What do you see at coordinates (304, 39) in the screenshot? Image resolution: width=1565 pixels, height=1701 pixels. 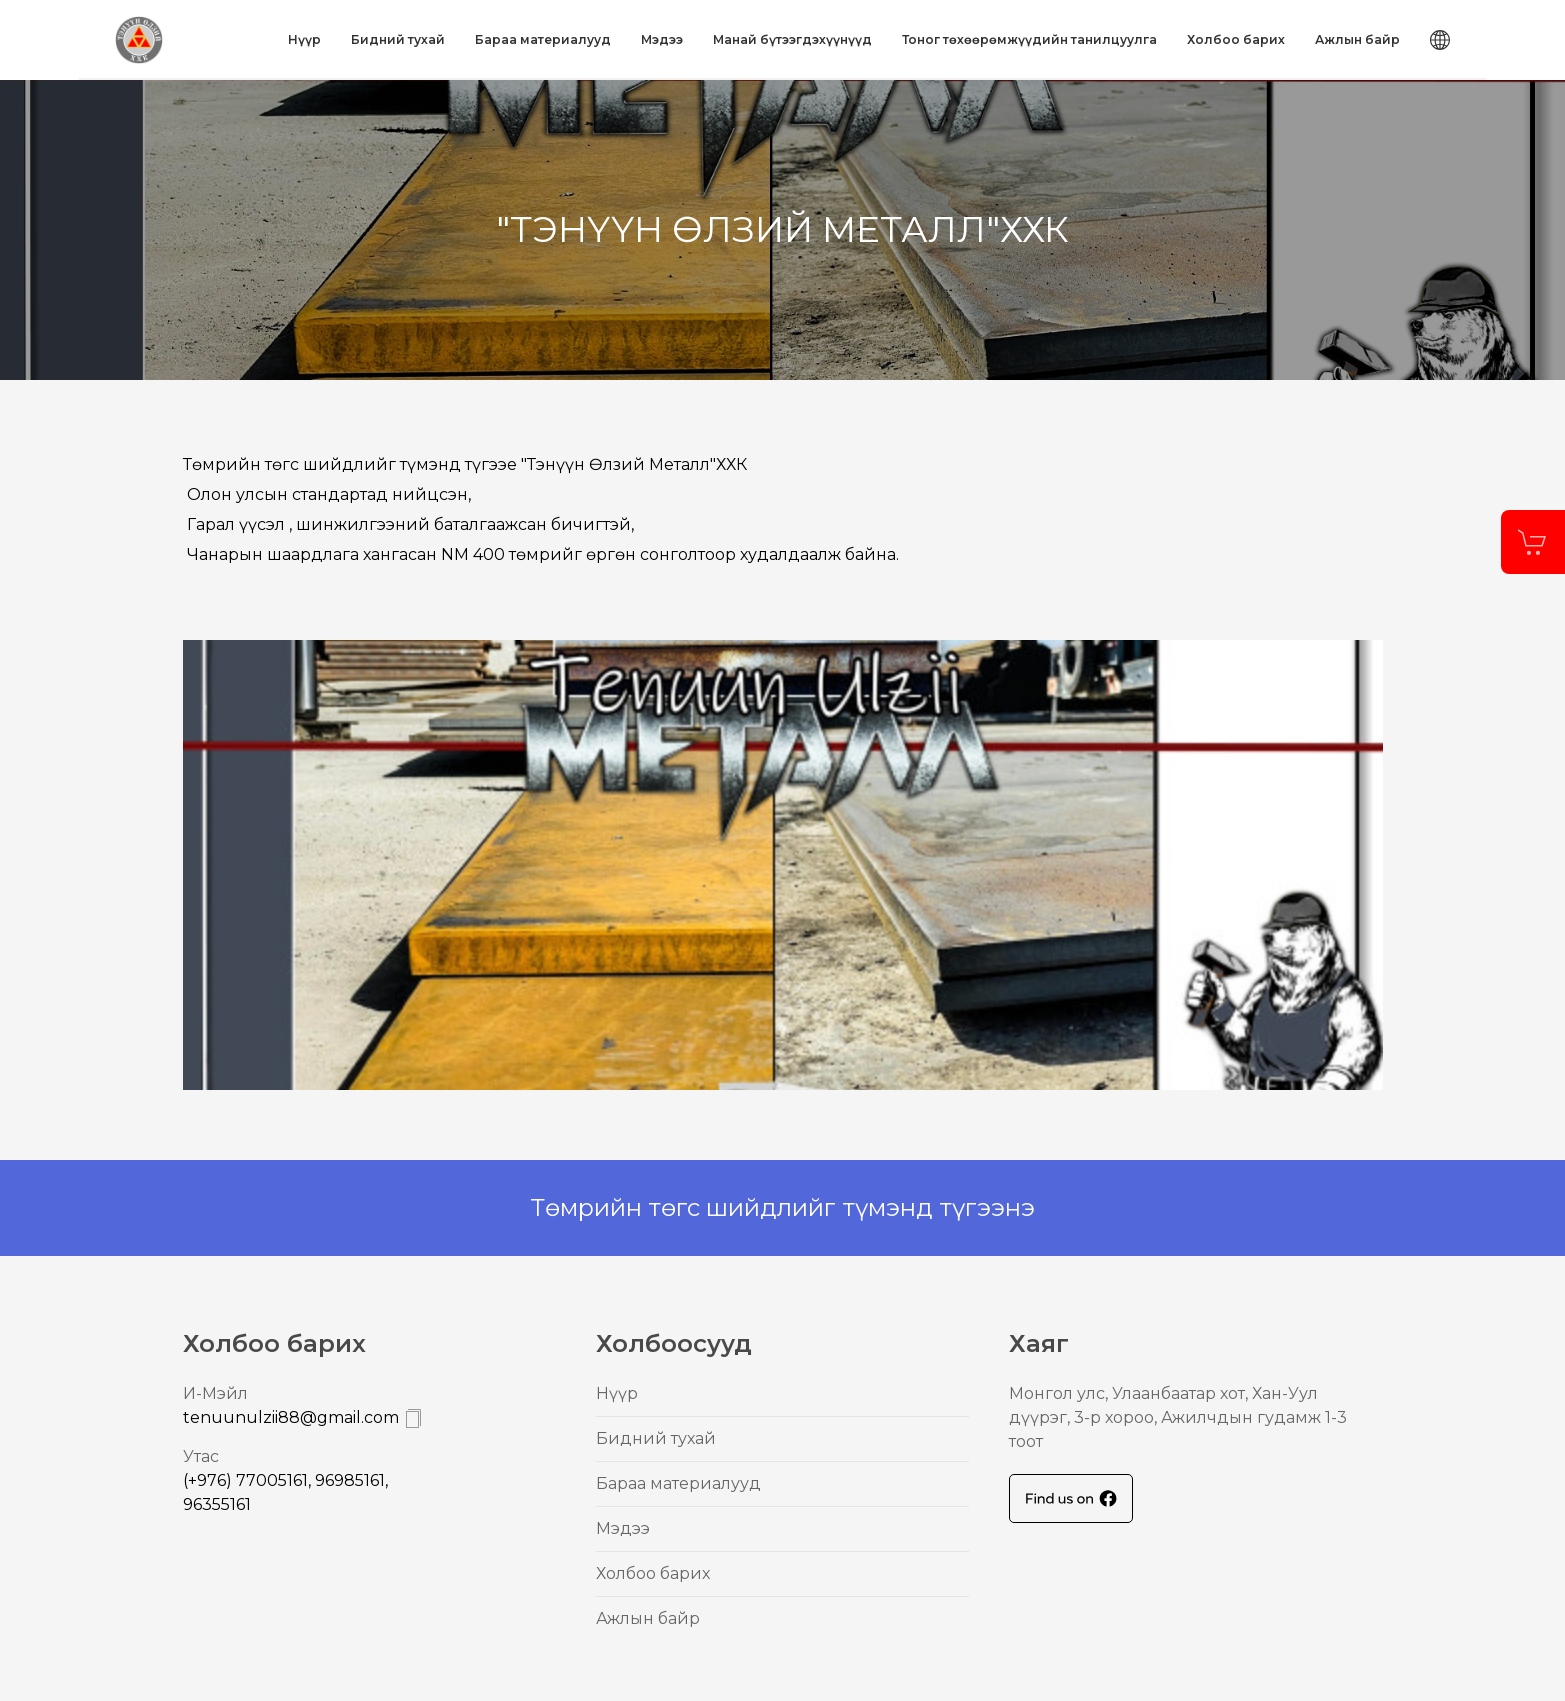 I see `Нүүр` at bounding box center [304, 39].